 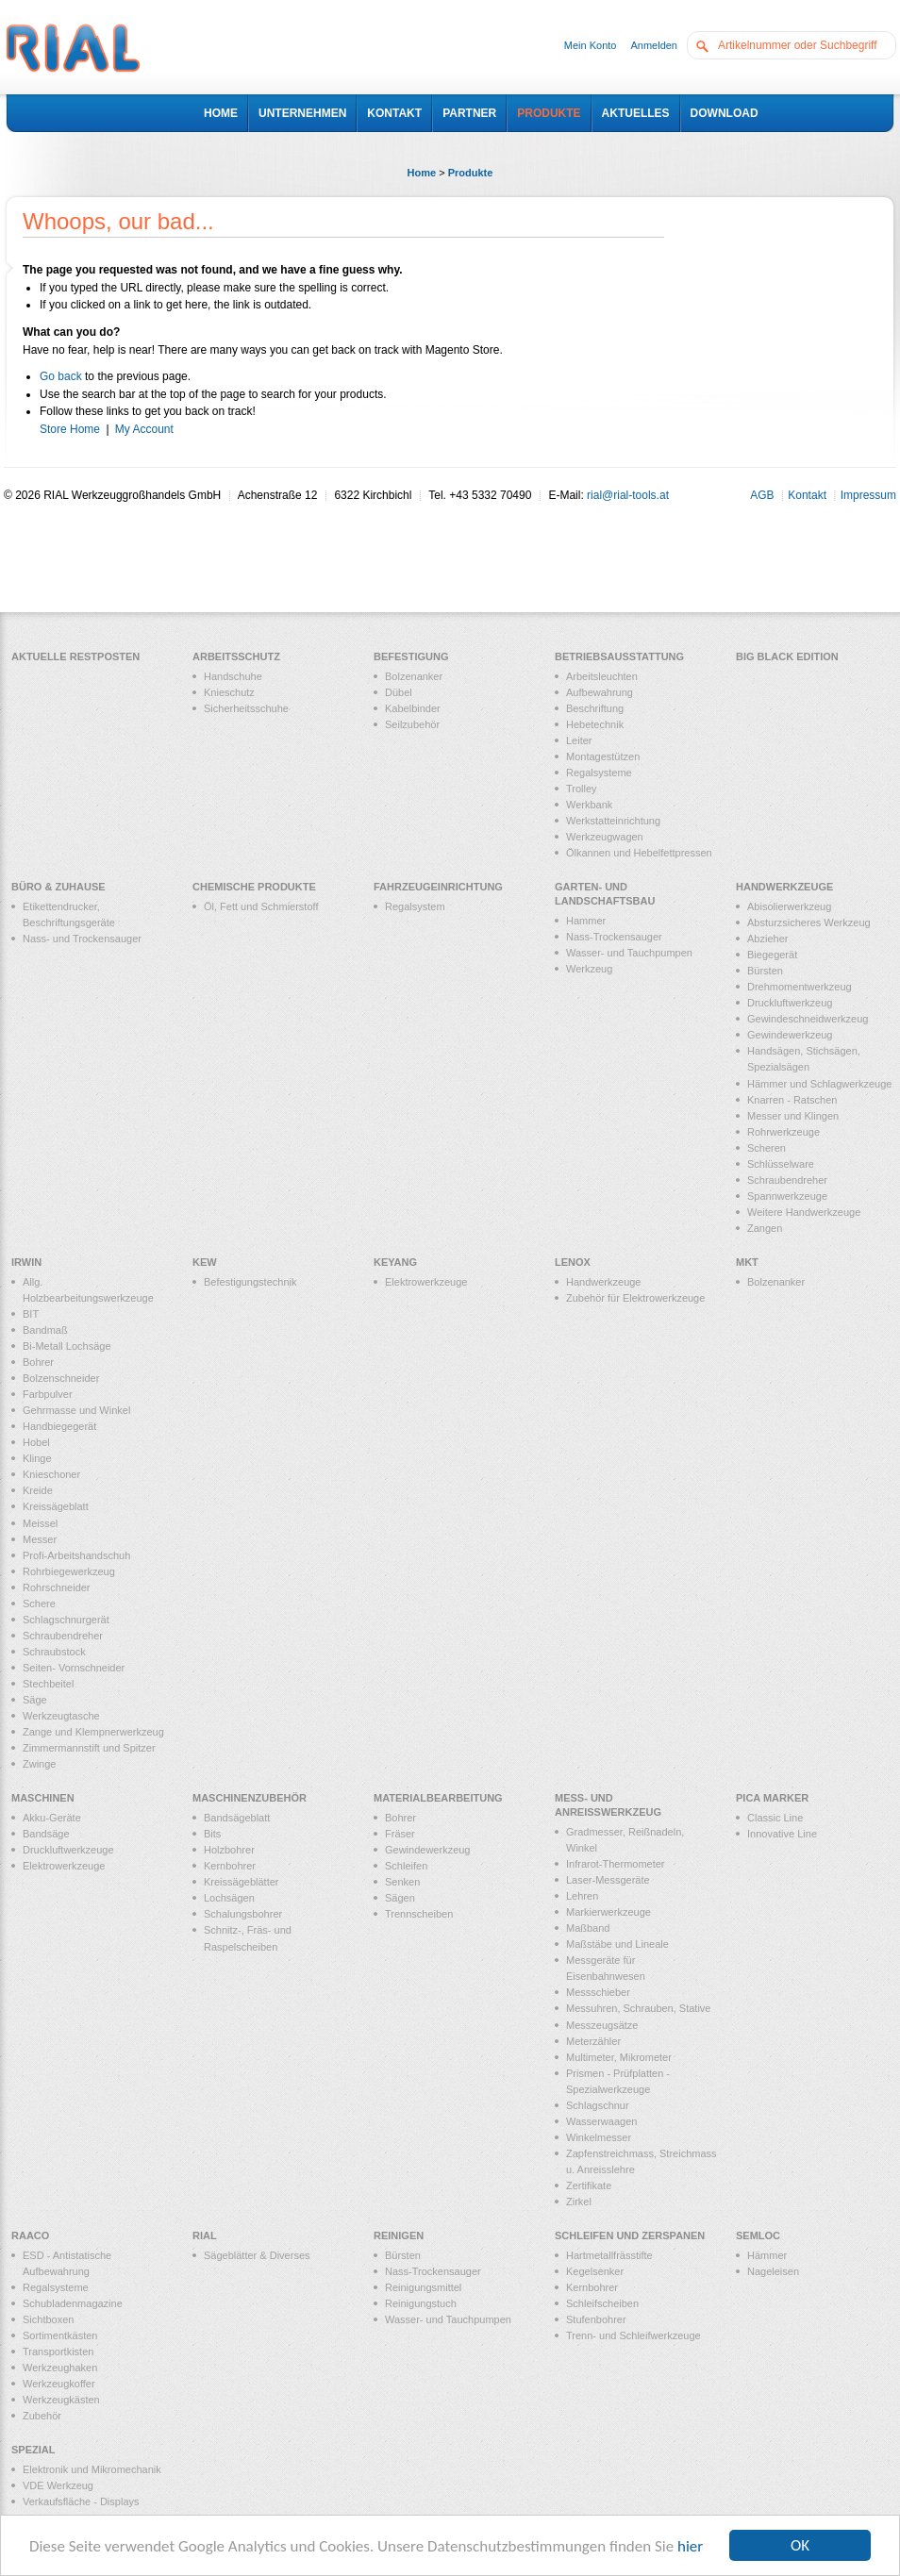 What do you see at coordinates (89, 1747) in the screenshot?
I see `Zimmermannstift und Spitzer` at bounding box center [89, 1747].